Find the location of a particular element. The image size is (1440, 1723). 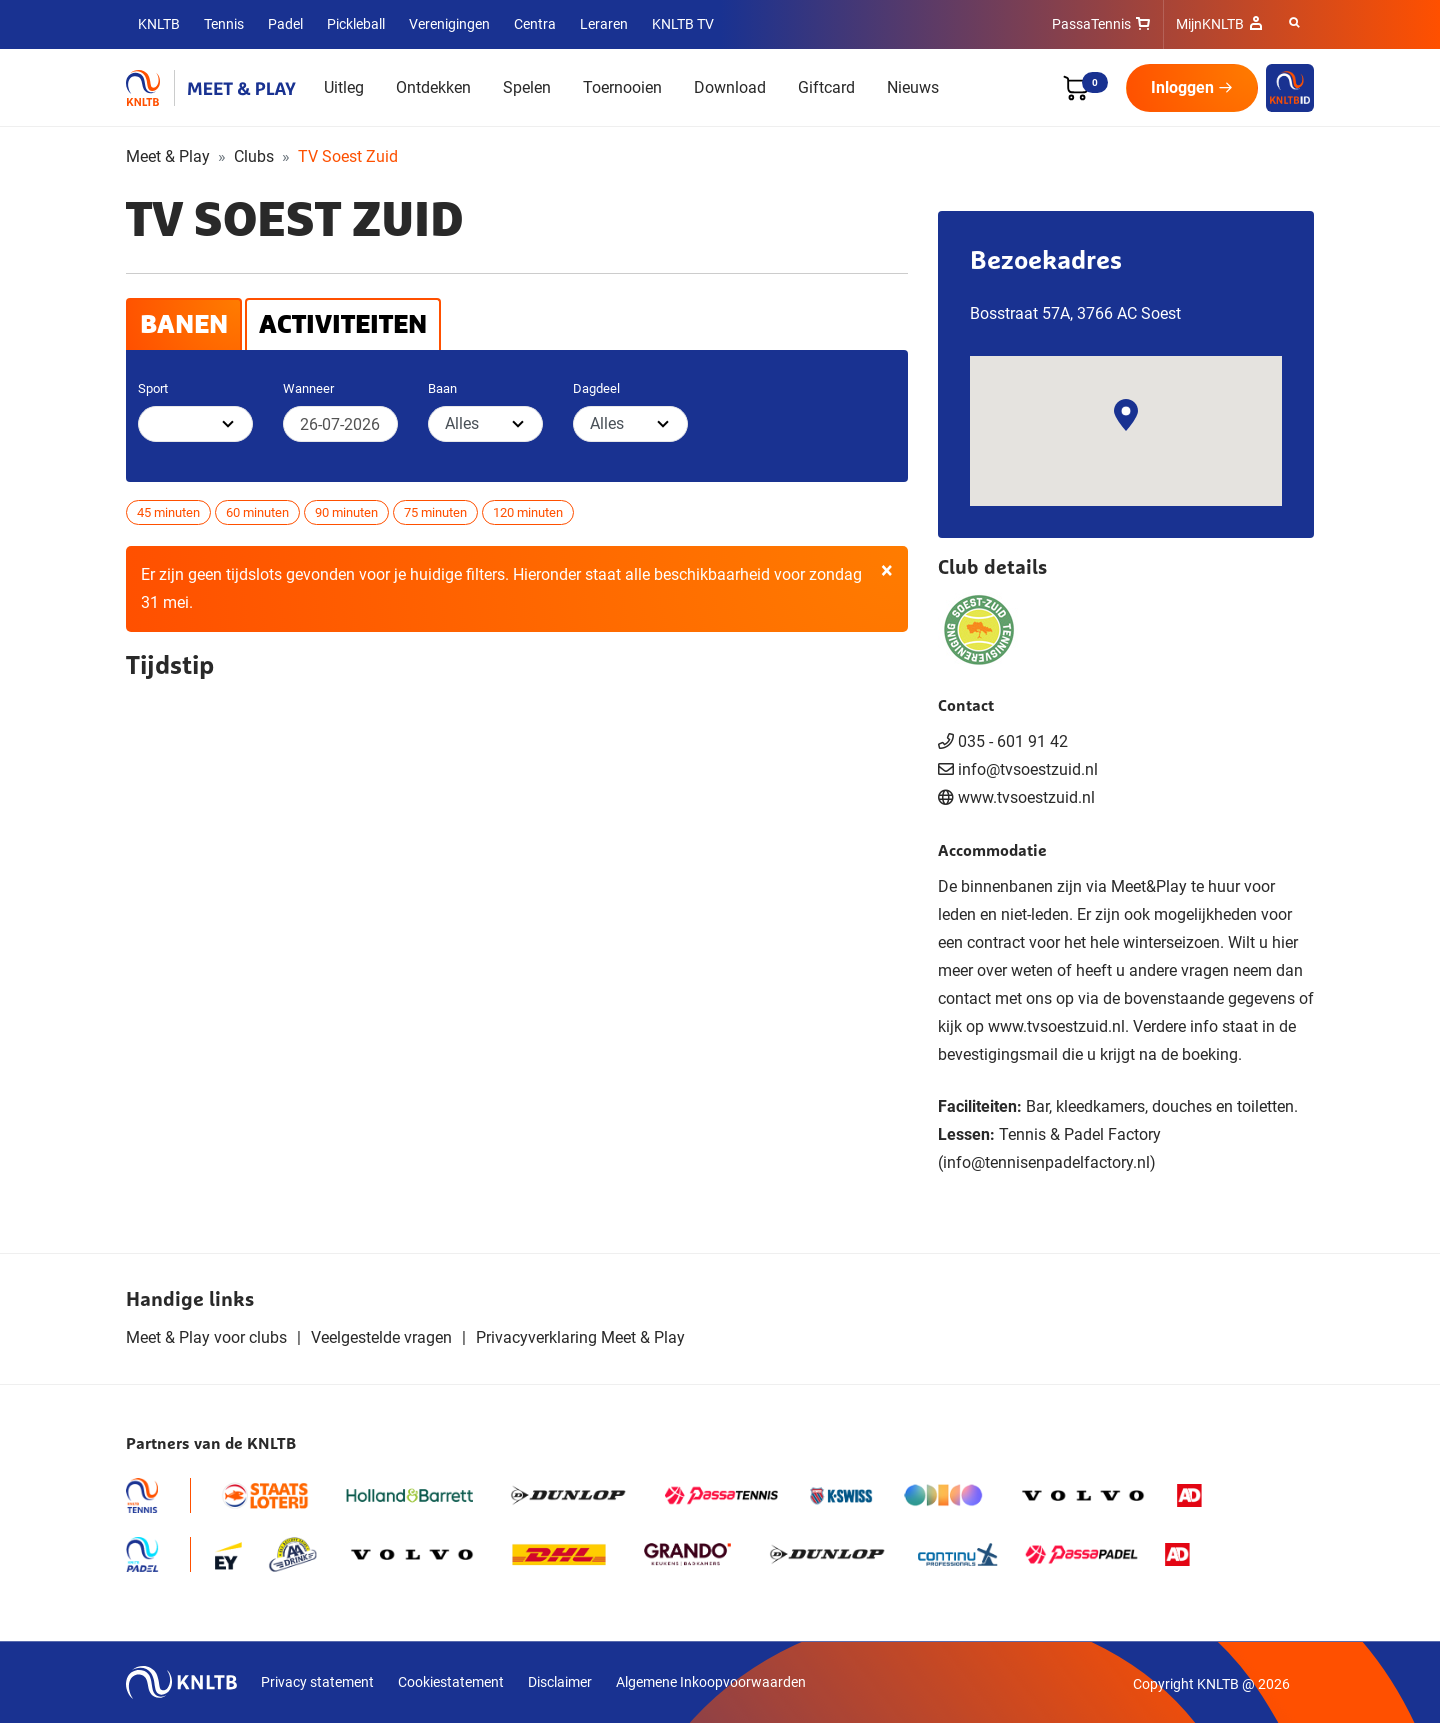

Uitleg is located at coordinates (344, 87).